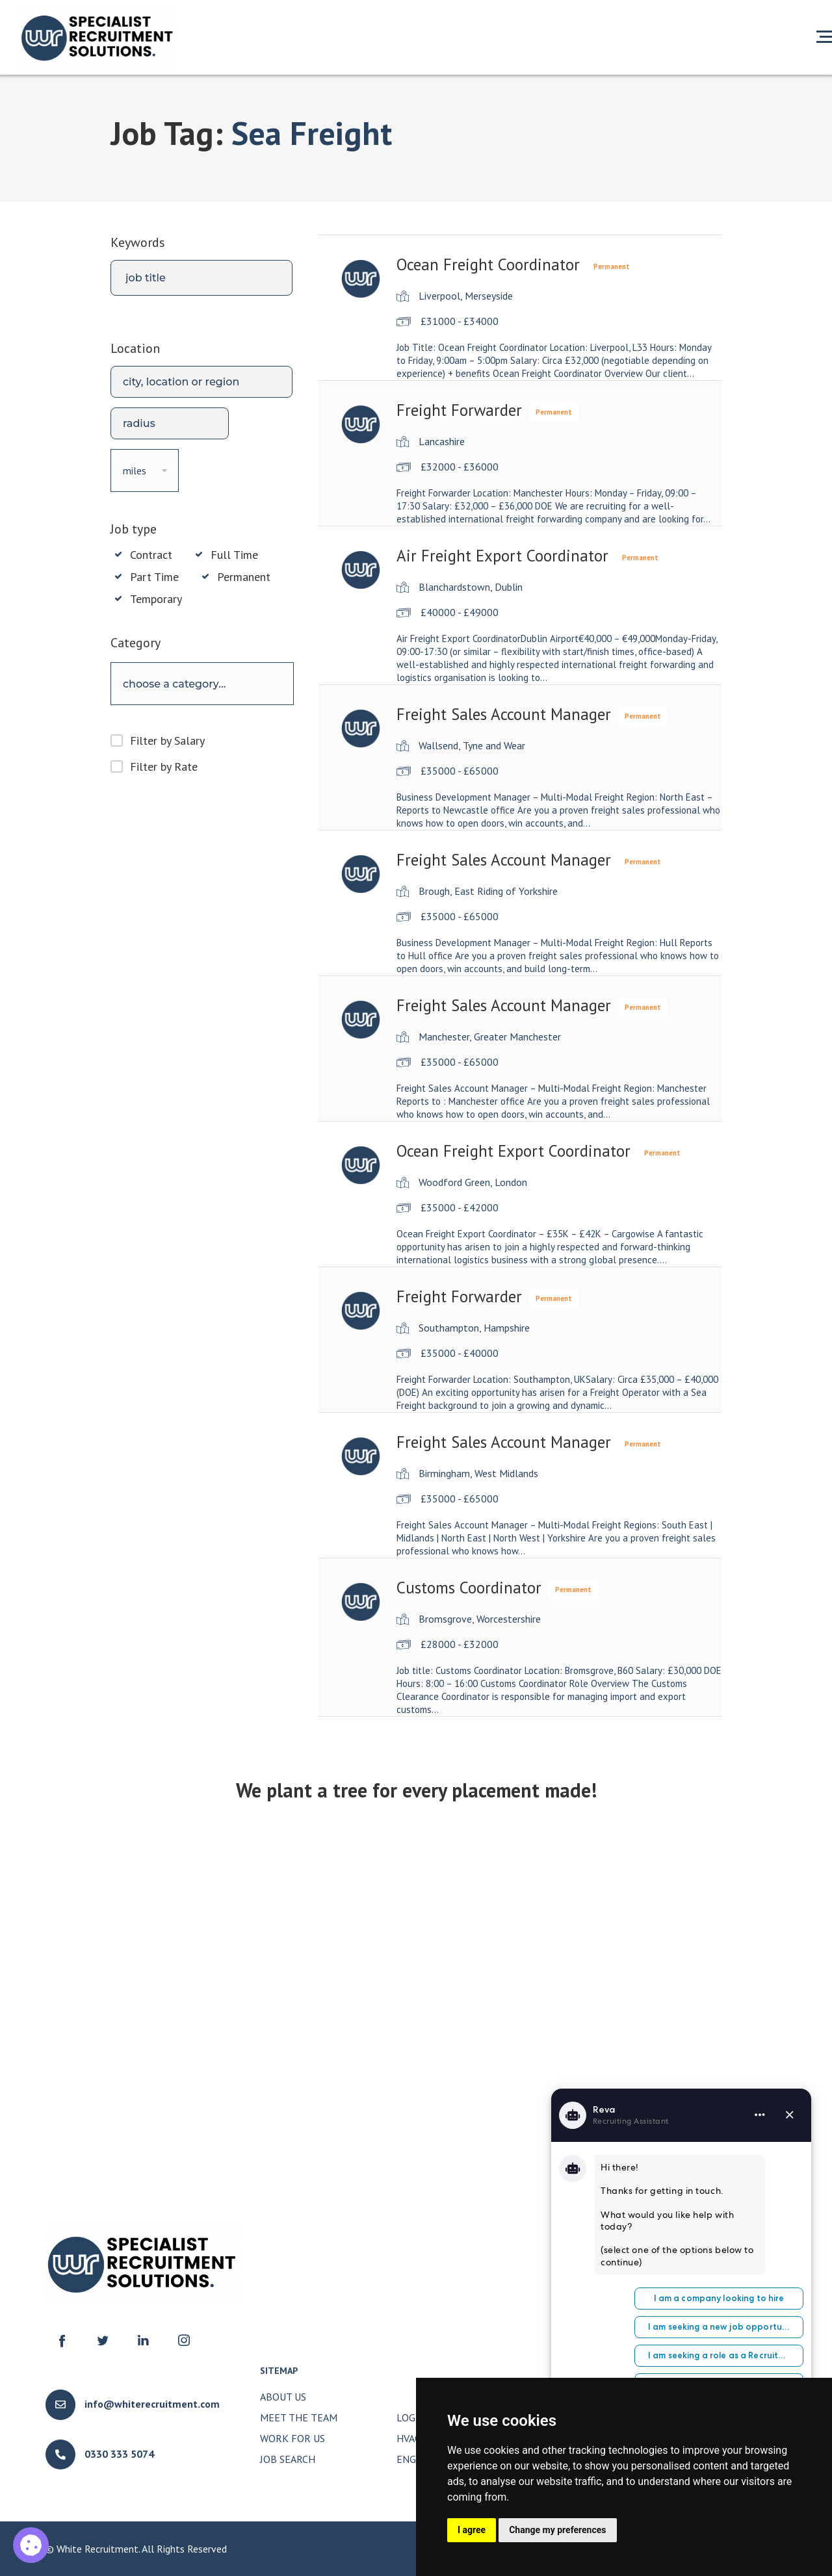 The image size is (832, 2576). What do you see at coordinates (824, 36) in the screenshot?
I see `[Open menu]` at bounding box center [824, 36].